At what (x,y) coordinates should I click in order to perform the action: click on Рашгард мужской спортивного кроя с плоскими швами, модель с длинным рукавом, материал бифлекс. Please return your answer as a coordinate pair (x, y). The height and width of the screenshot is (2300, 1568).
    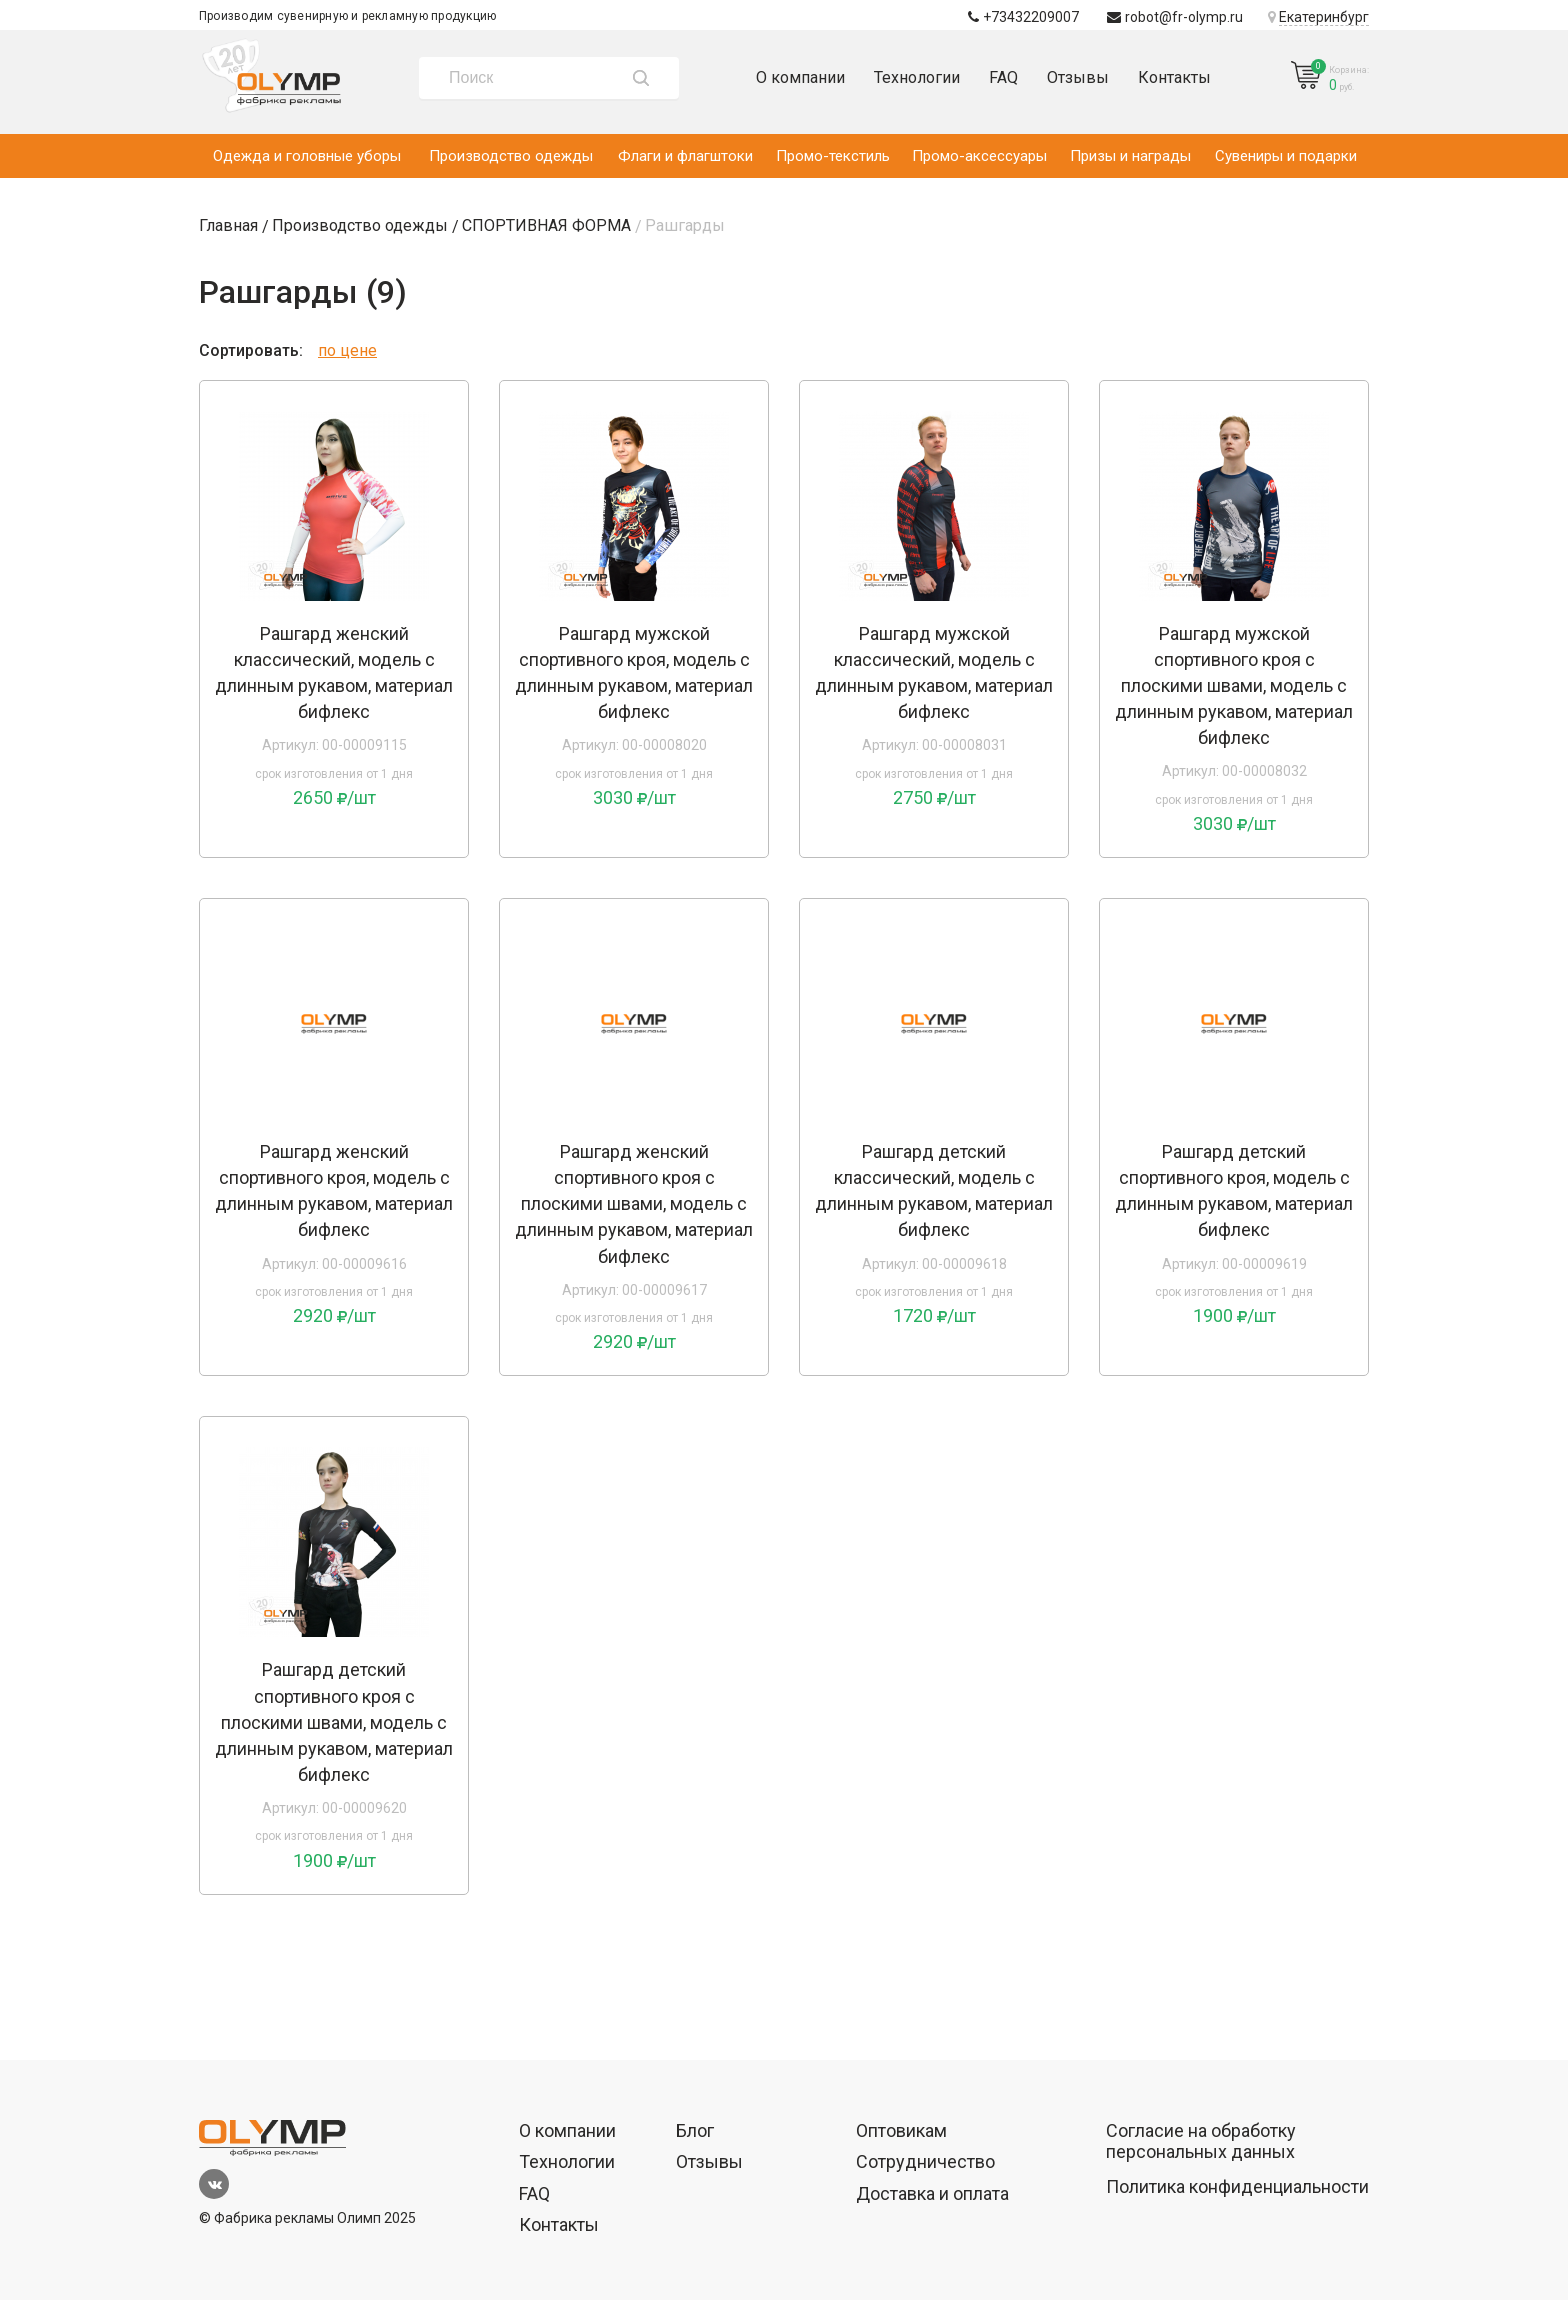
    Looking at the image, I should click on (1234, 685).